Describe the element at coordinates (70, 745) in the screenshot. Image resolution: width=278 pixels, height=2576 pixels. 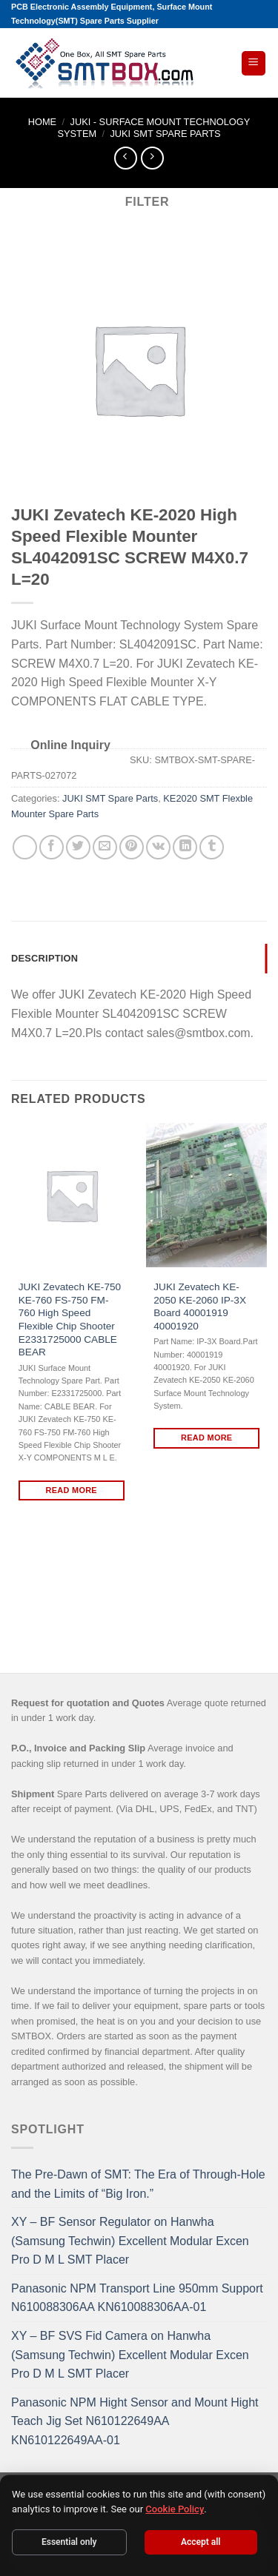
I see `Online Inquiry` at that location.